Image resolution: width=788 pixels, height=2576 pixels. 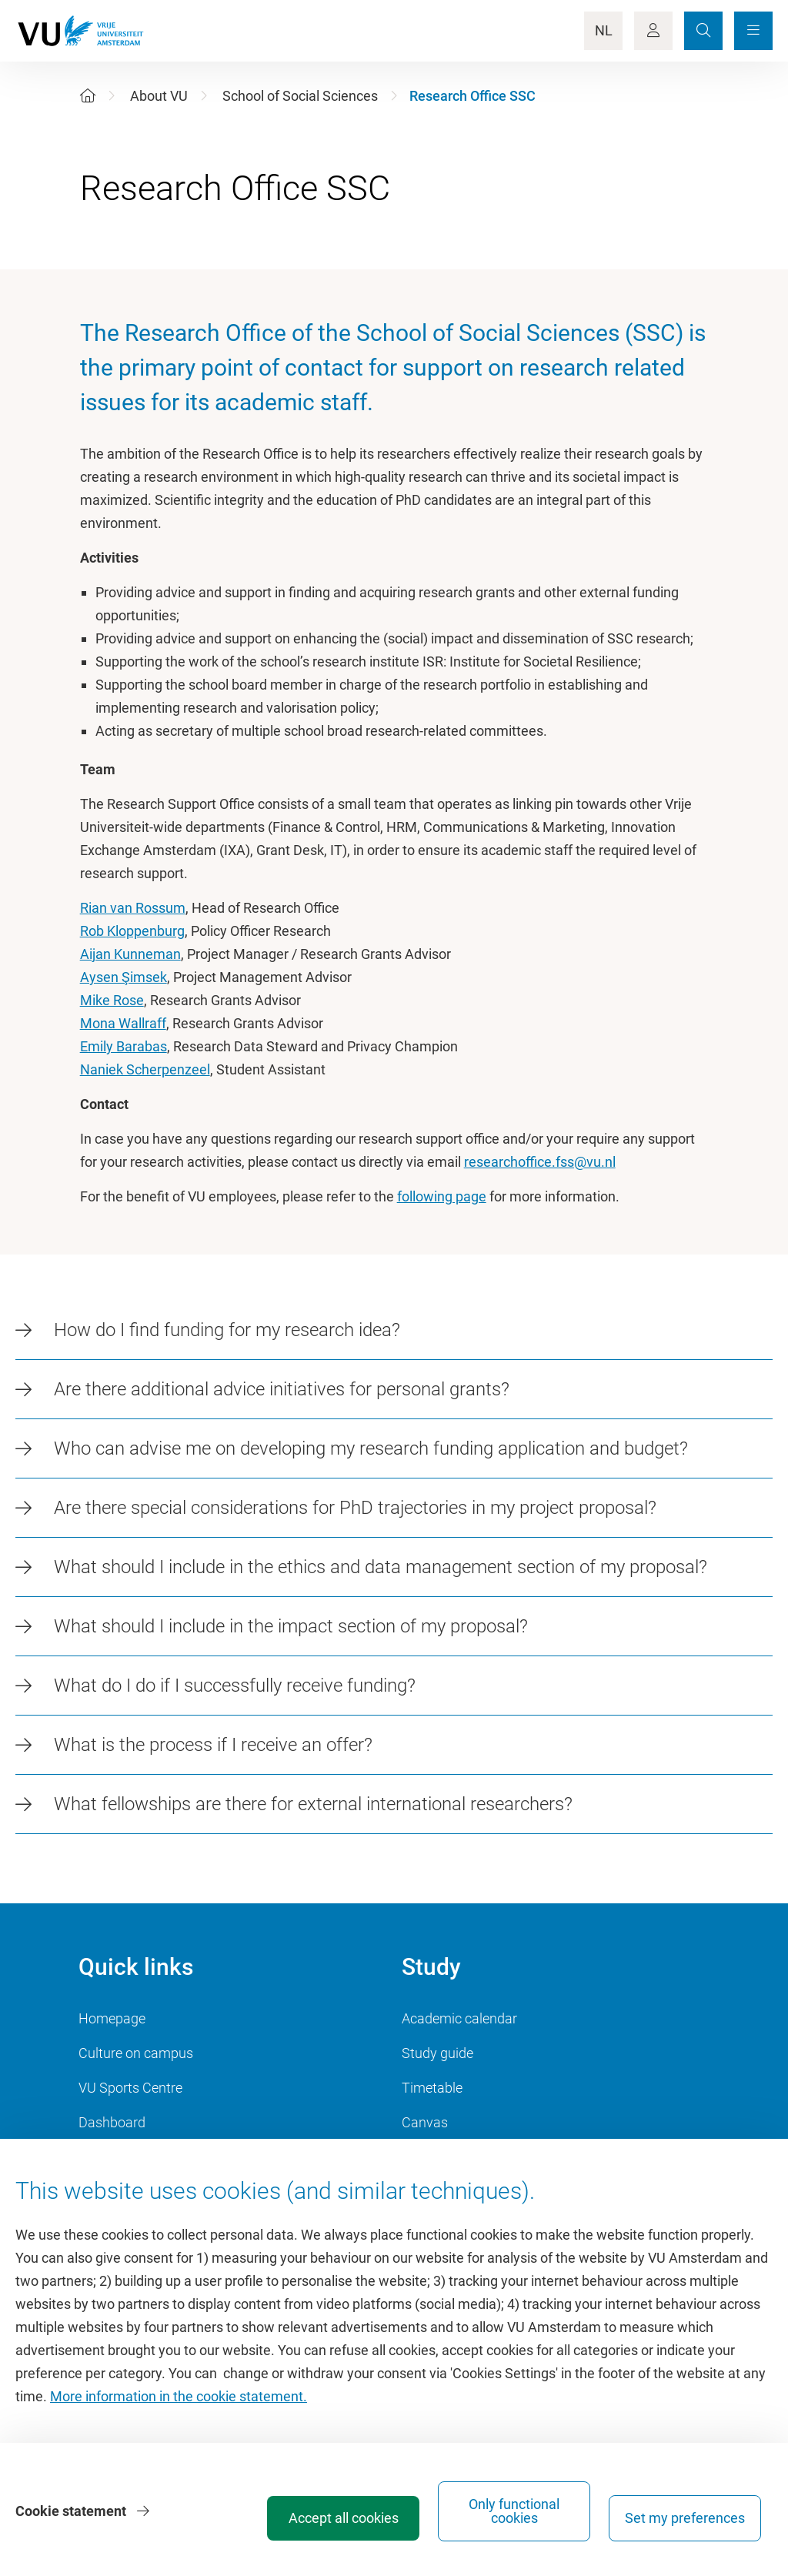 I want to click on Naniek Scherpenzeel, so click(x=145, y=1069).